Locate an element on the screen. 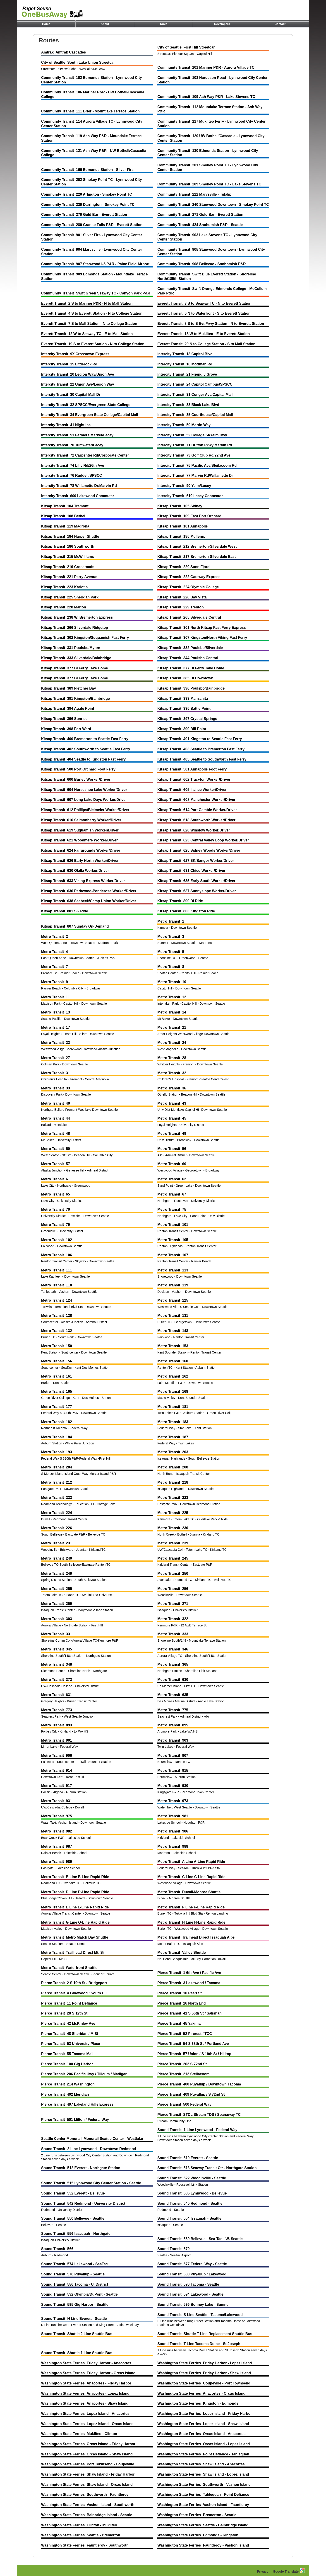  Kitsap Transit 265 Silverdale Central is located at coordinates (189, 617).